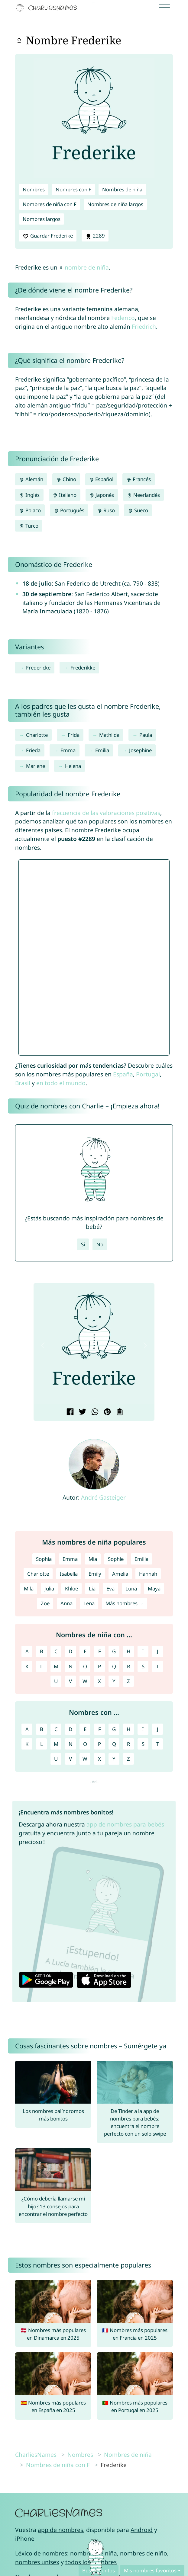 This screenshot has width=188, height=2576. I want to click on D [Nombres con D], so click(70, 1729).